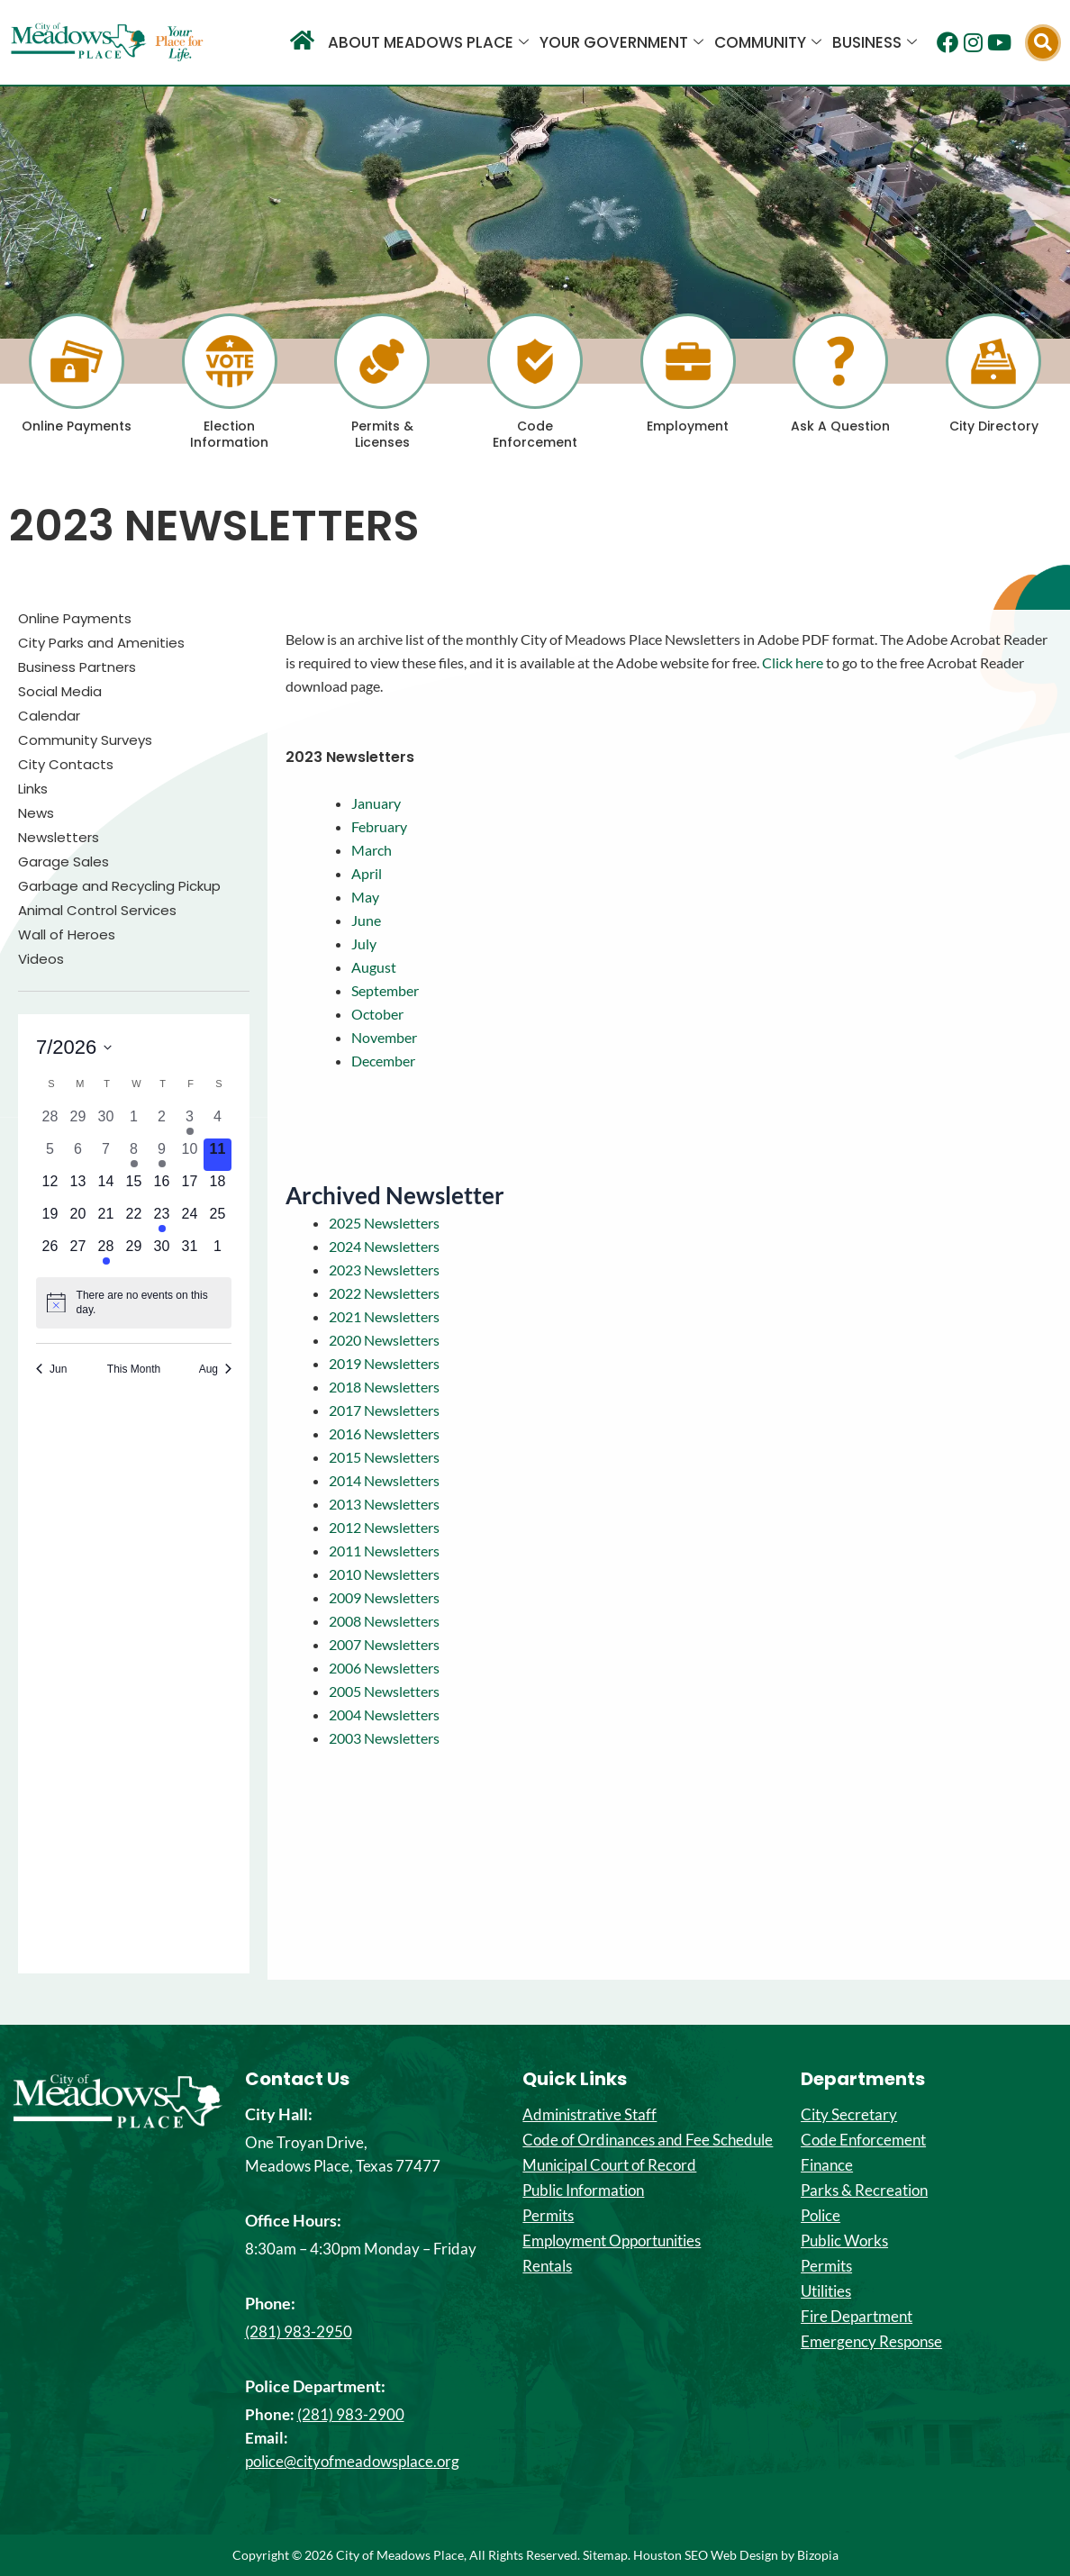  Describe the element at coordinates (376, 803) in the screenshot. I see `January` at that location.